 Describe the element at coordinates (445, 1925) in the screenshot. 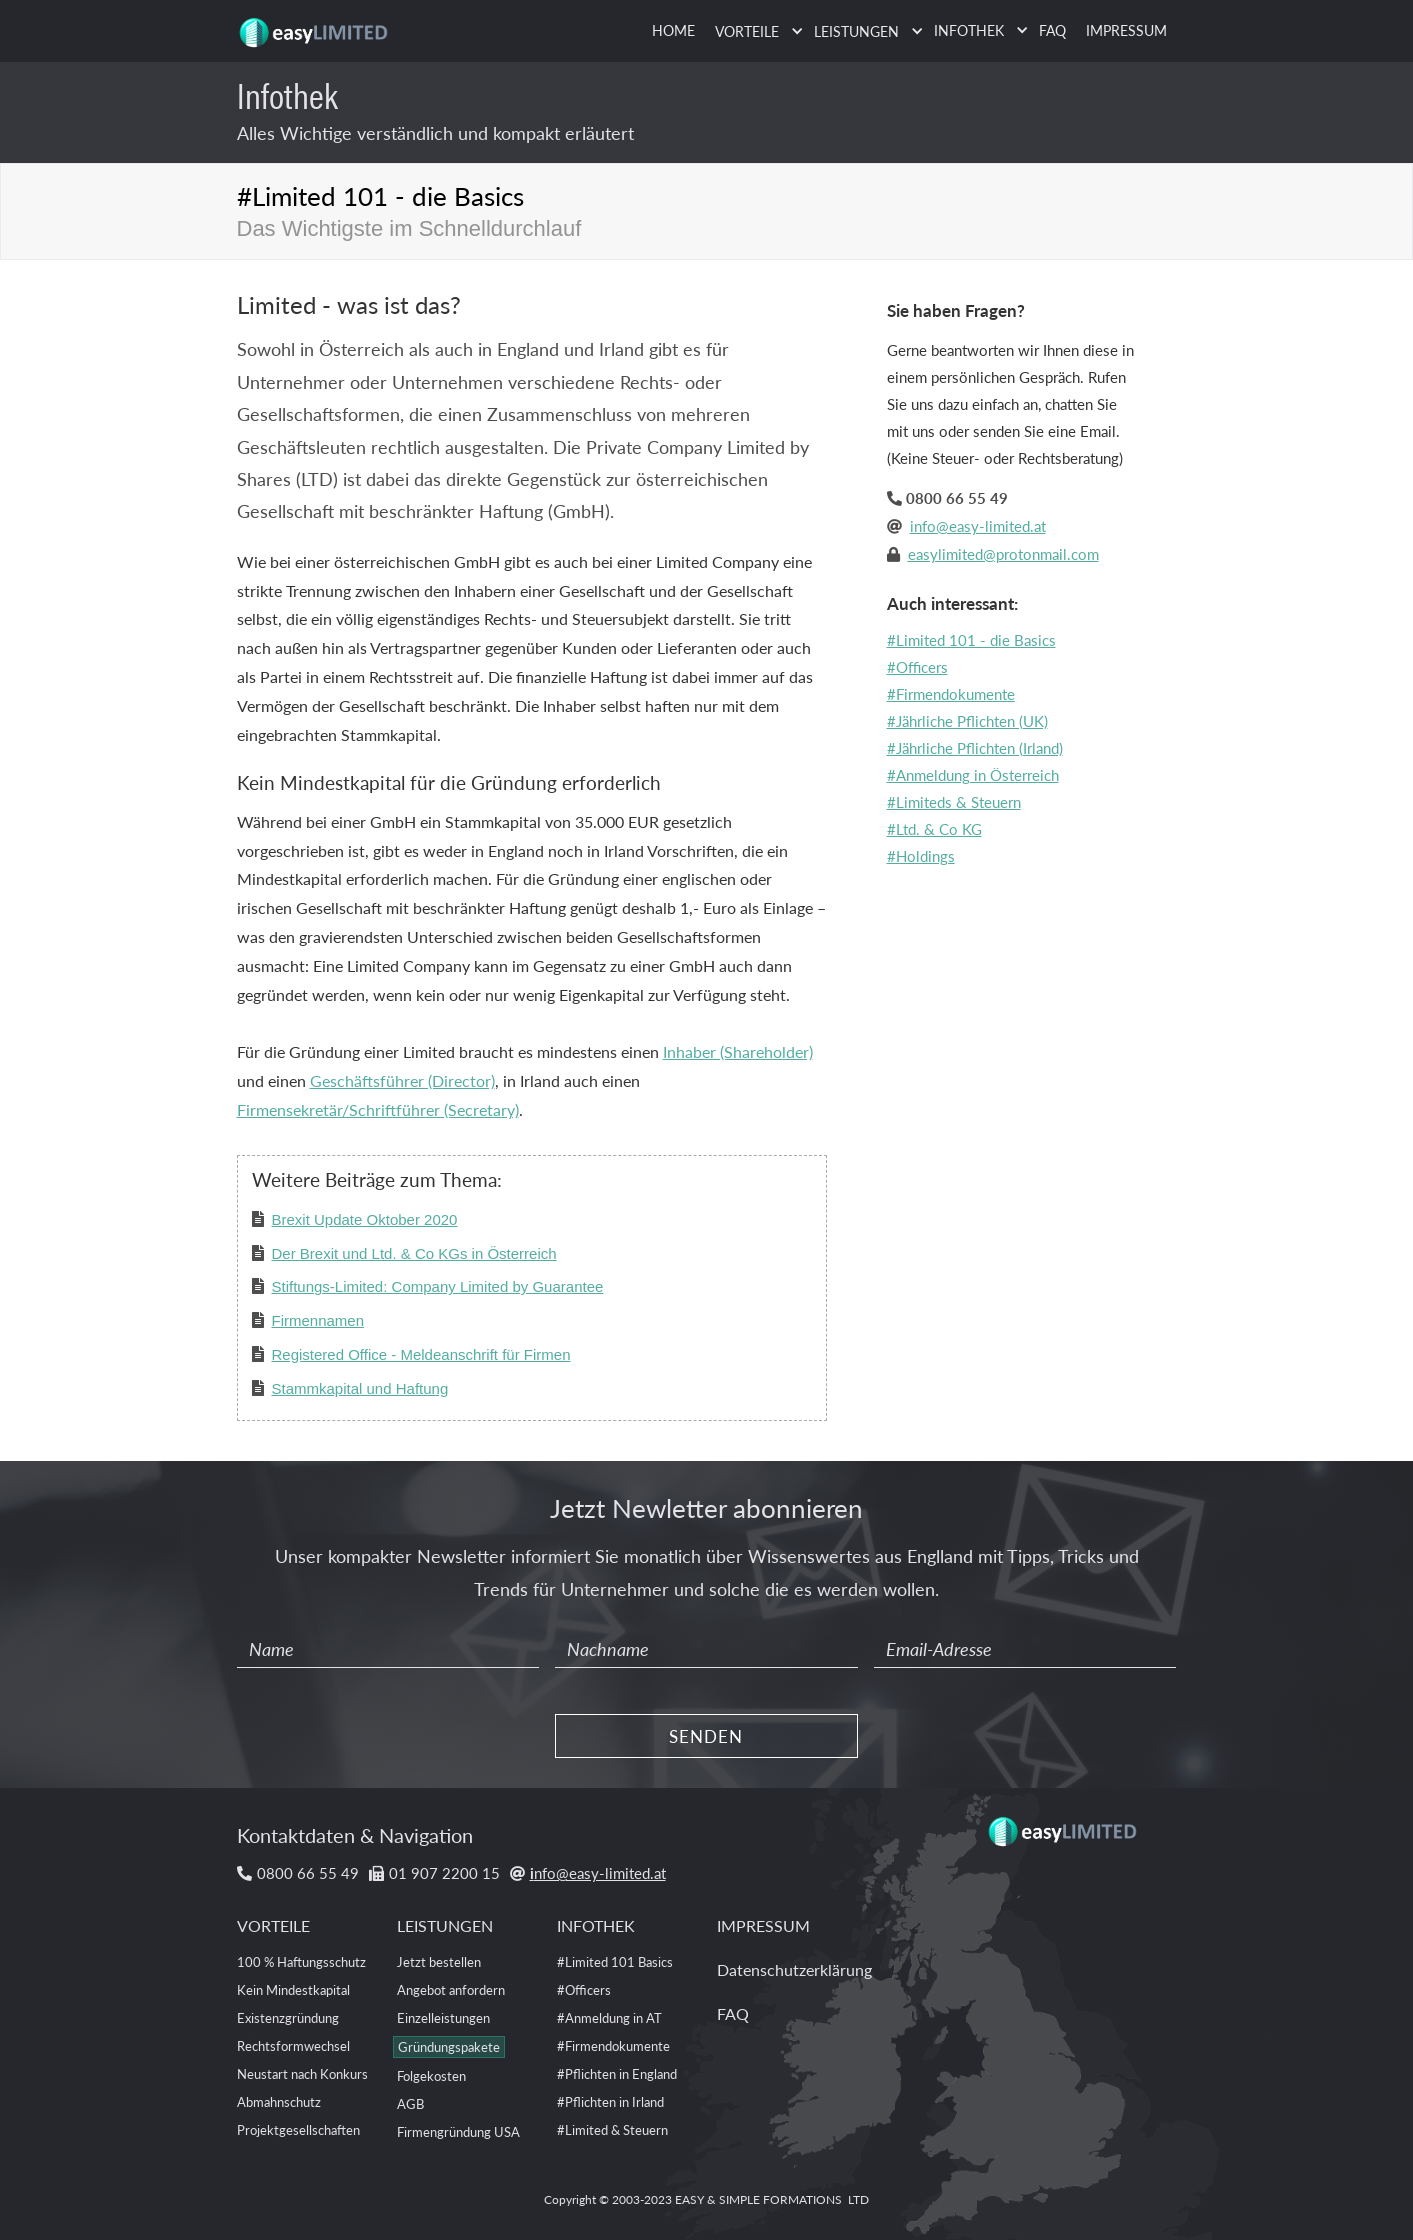

I see `LEISTUNGEN` at that location.